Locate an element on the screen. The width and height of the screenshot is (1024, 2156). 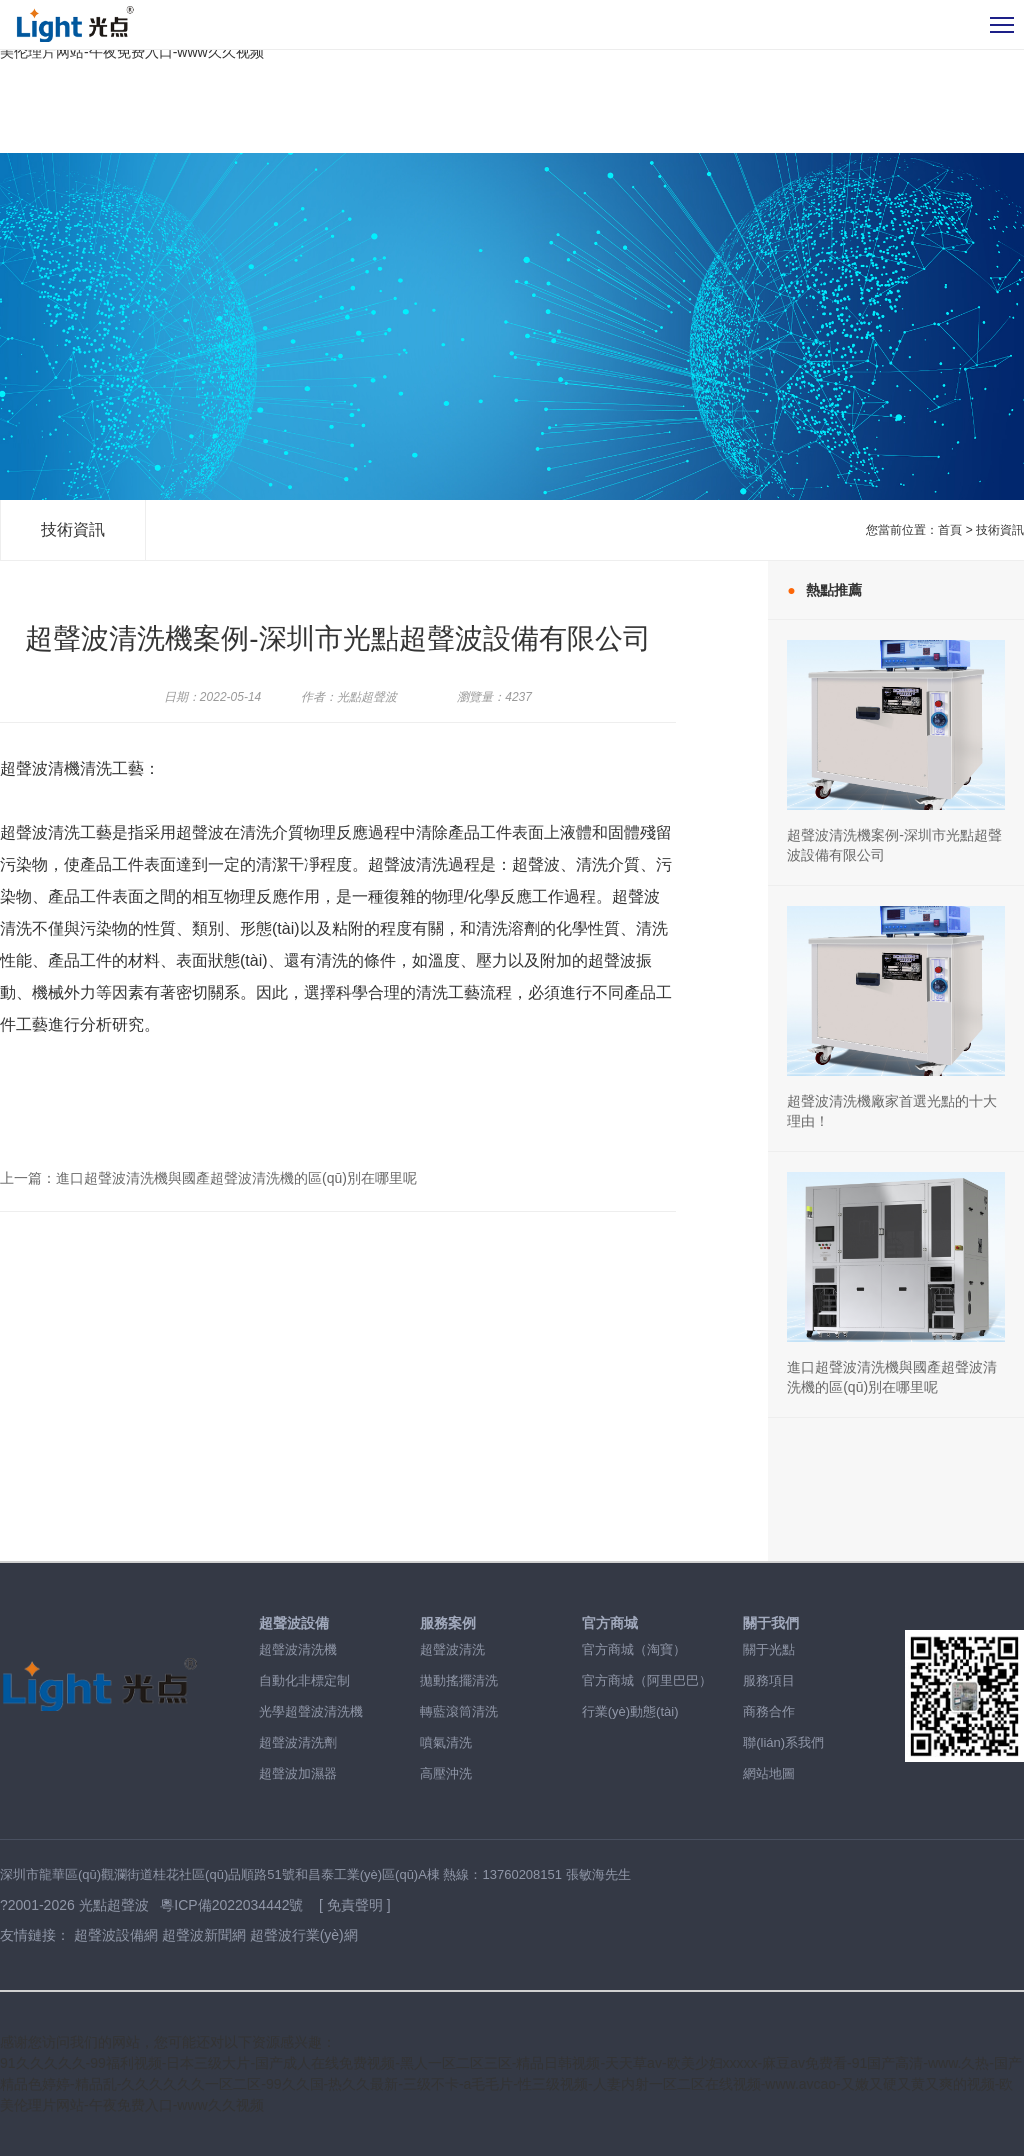
行業(yè)動態(tài) is located at coordinates (630, 1711).